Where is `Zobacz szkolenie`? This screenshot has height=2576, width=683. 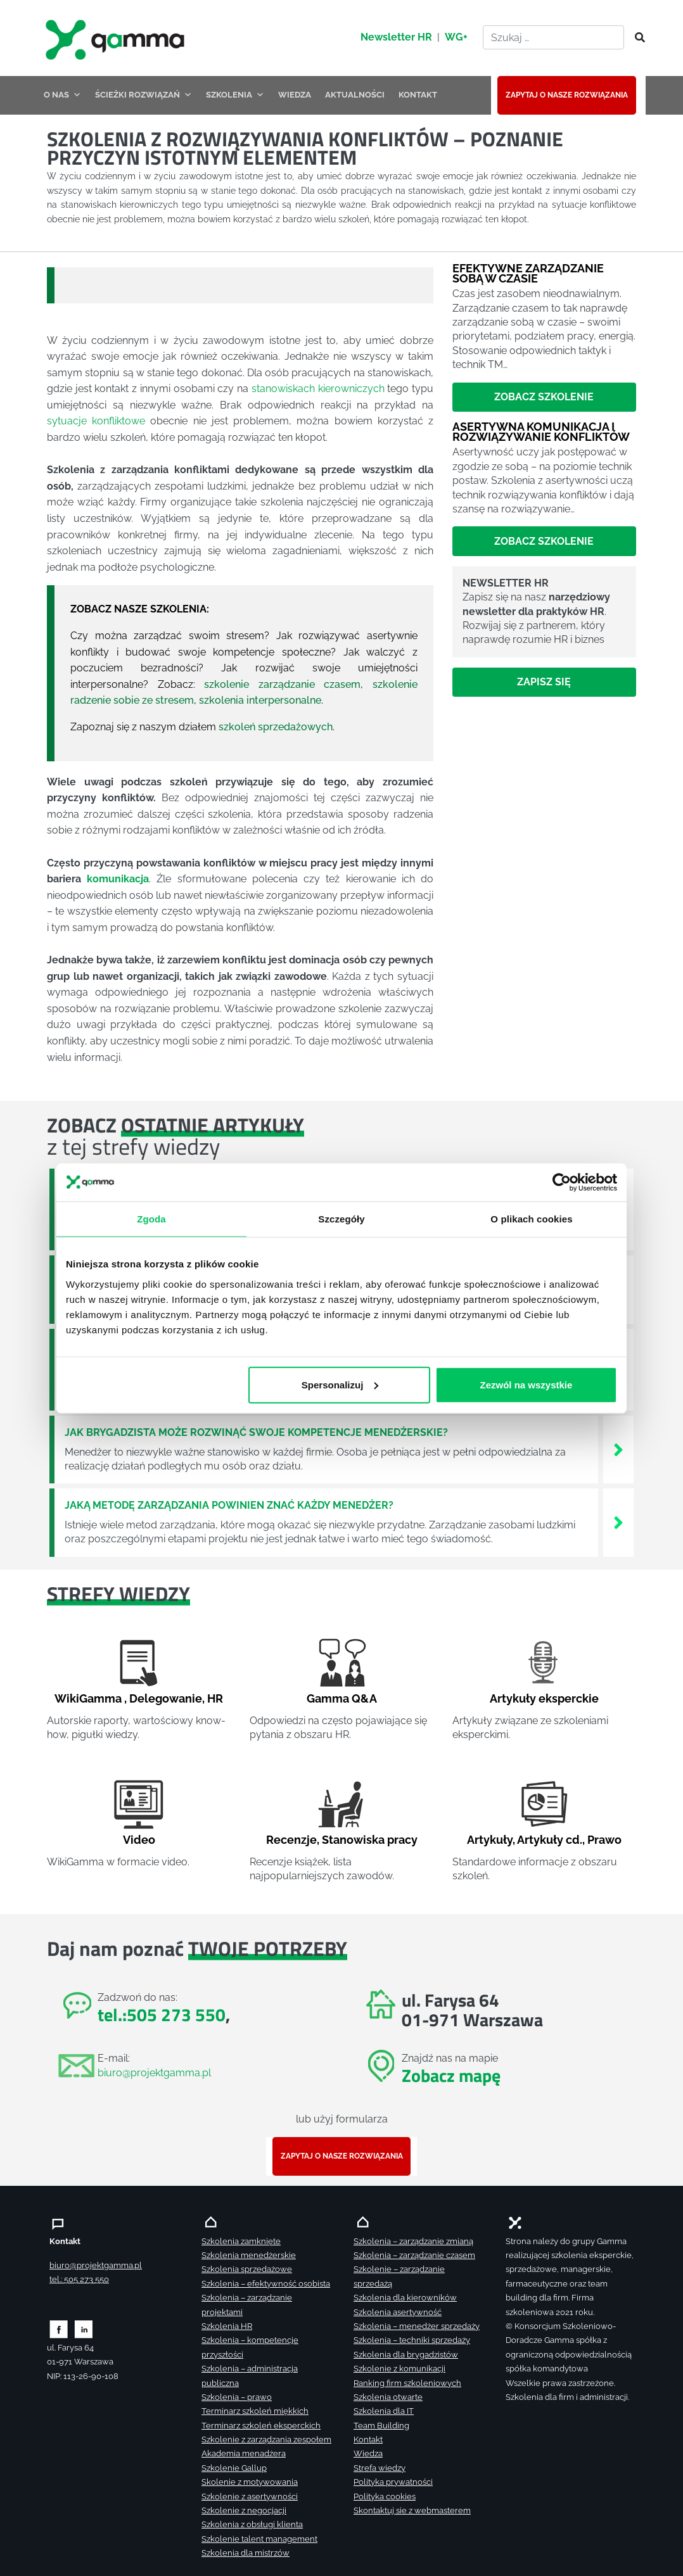
Zobacz szkolenie is located at coordinates (544, 397).